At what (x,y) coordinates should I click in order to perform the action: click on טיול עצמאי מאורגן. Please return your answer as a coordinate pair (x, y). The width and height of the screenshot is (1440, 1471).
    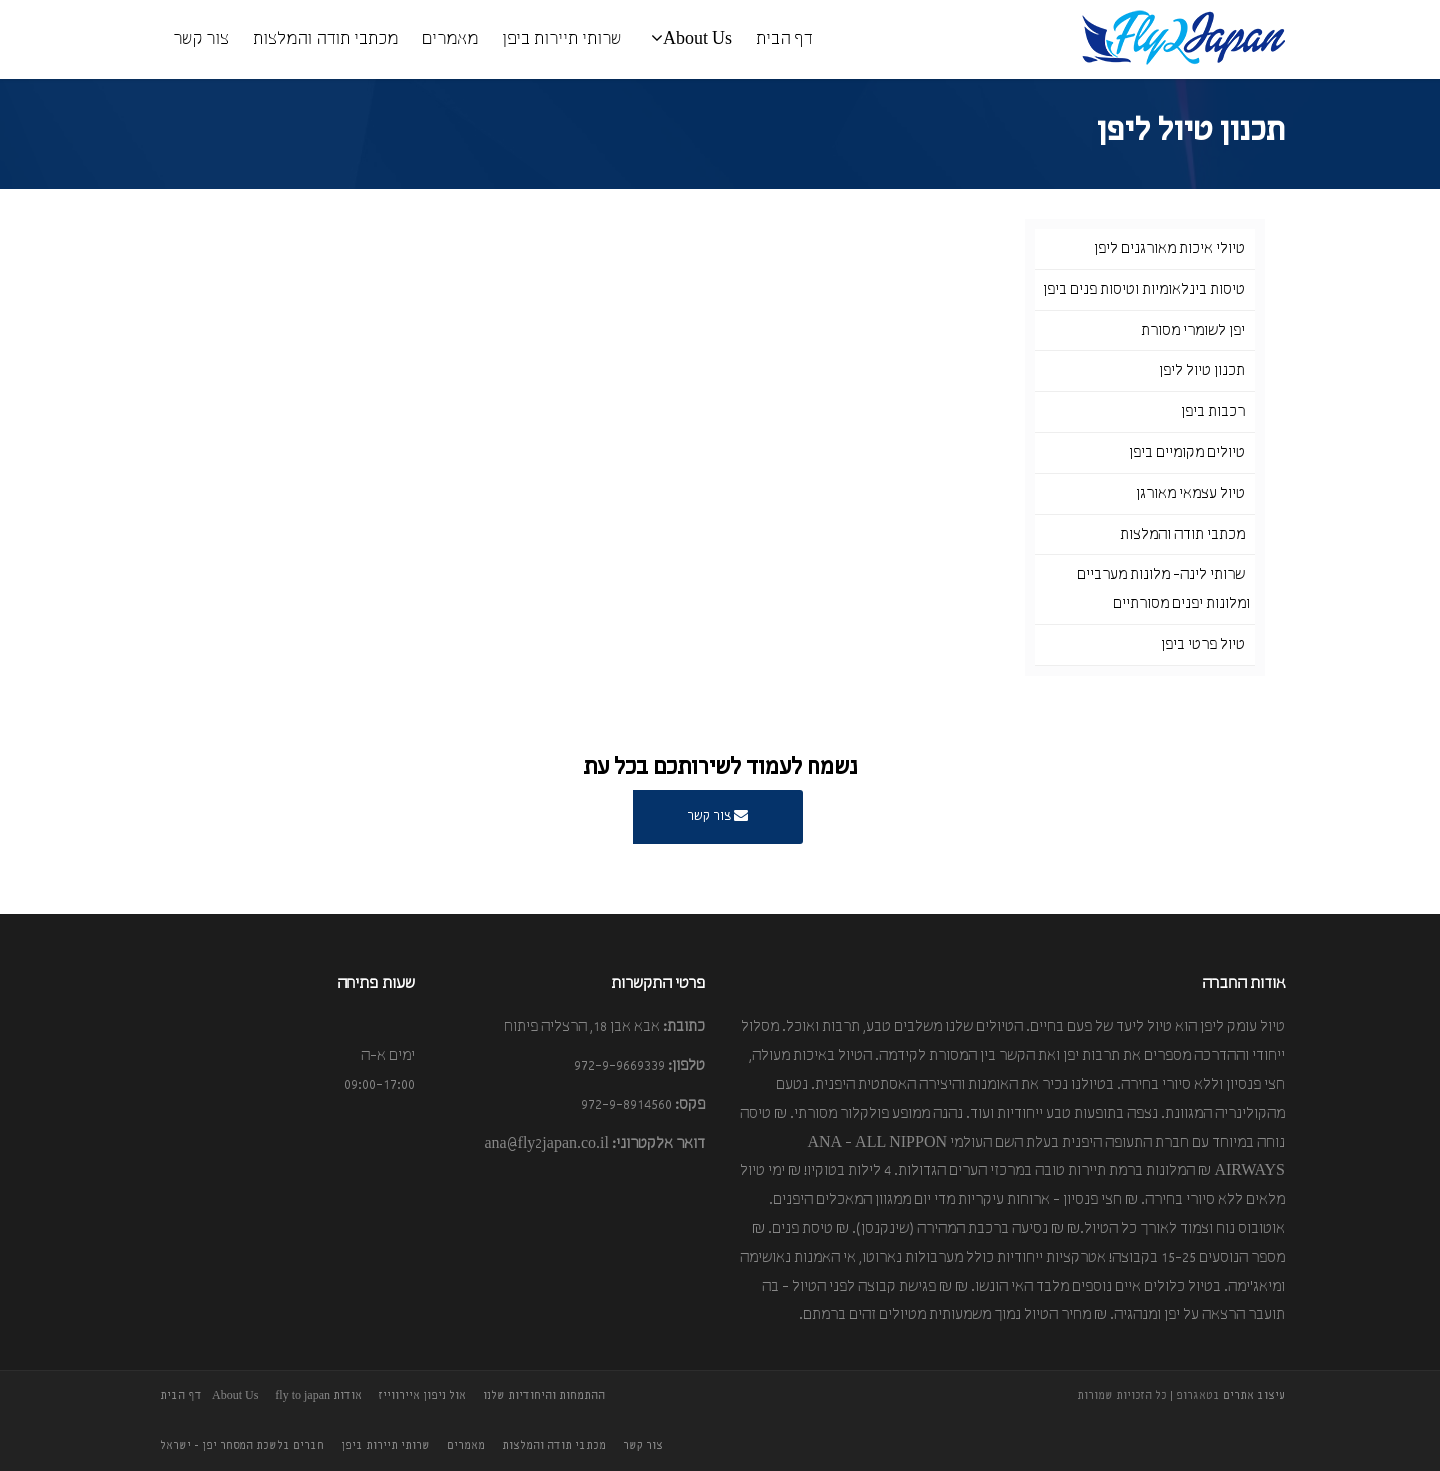
    Looking at the image, I should click on (1190, 494).